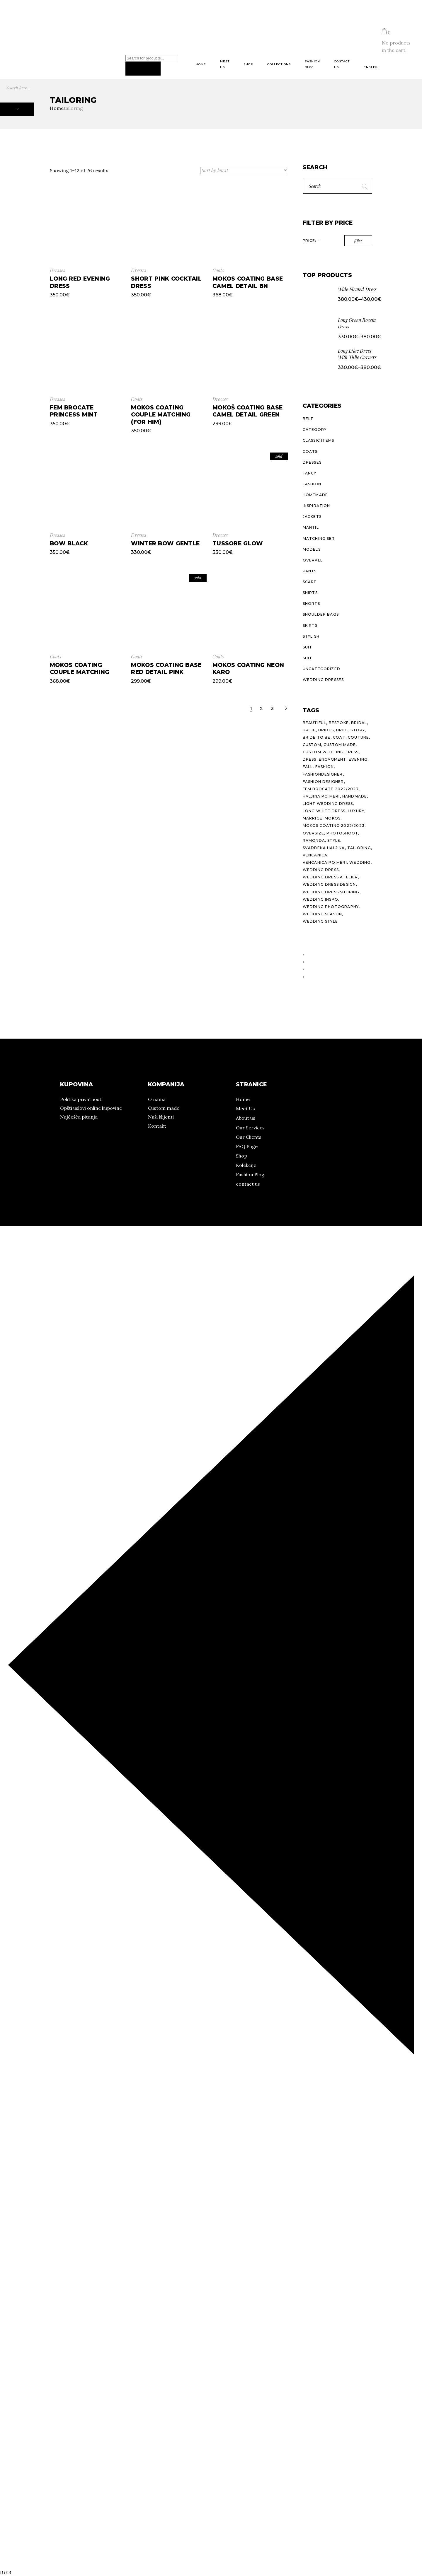  I want to click on light wedding dress [light wedding dress (10 products)], so click(328, 803).